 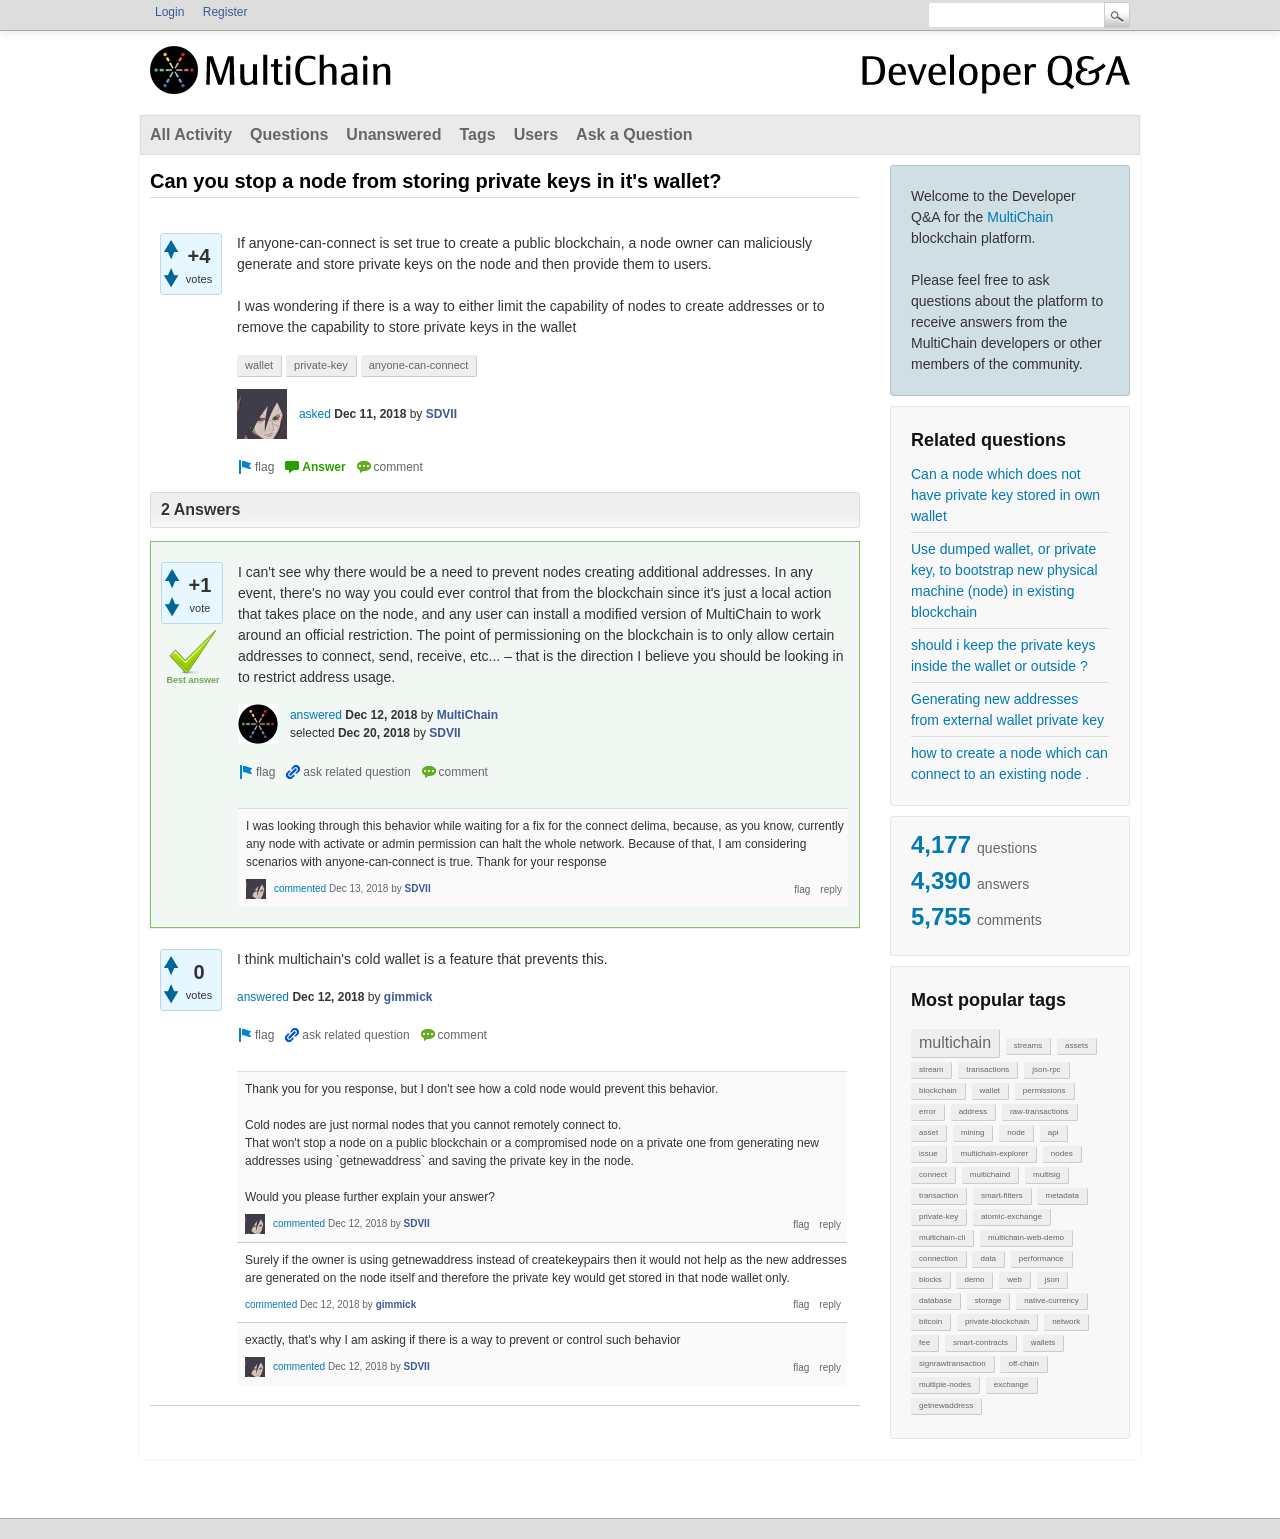 I want to click on connect, so click(x=933, y=1174).